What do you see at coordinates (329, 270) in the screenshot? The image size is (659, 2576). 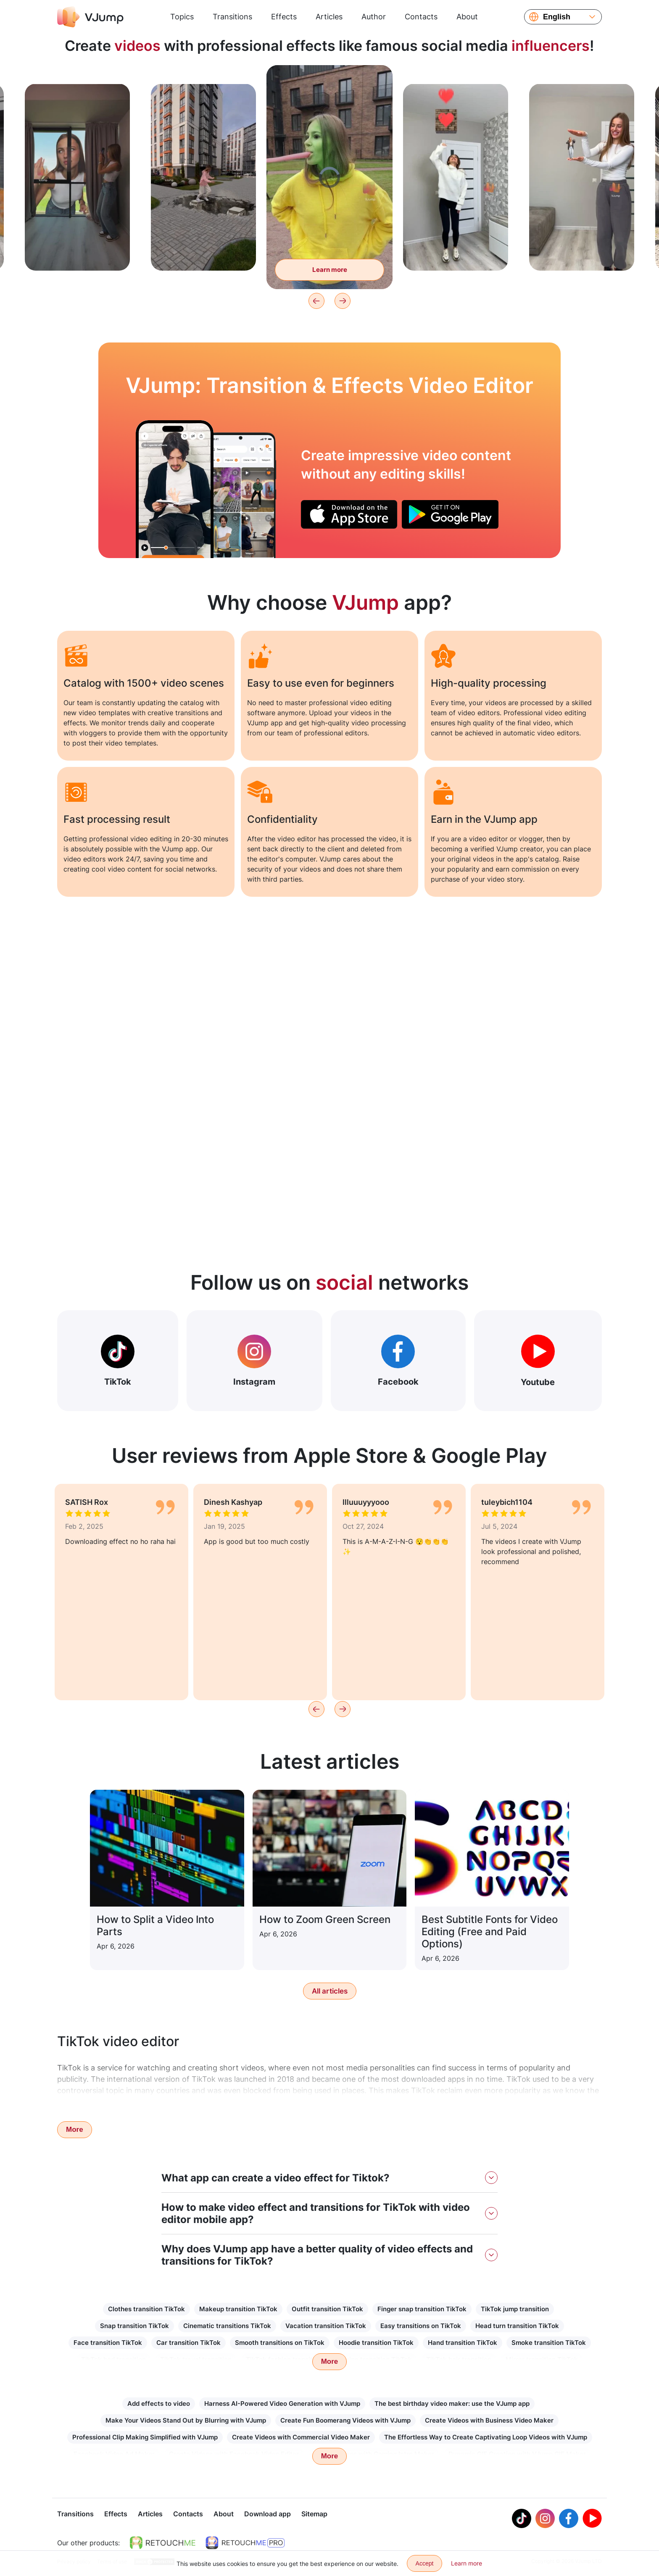 I see `Learn more [Turn into a green monster to eat flies]` at bounding box center [329, 270].